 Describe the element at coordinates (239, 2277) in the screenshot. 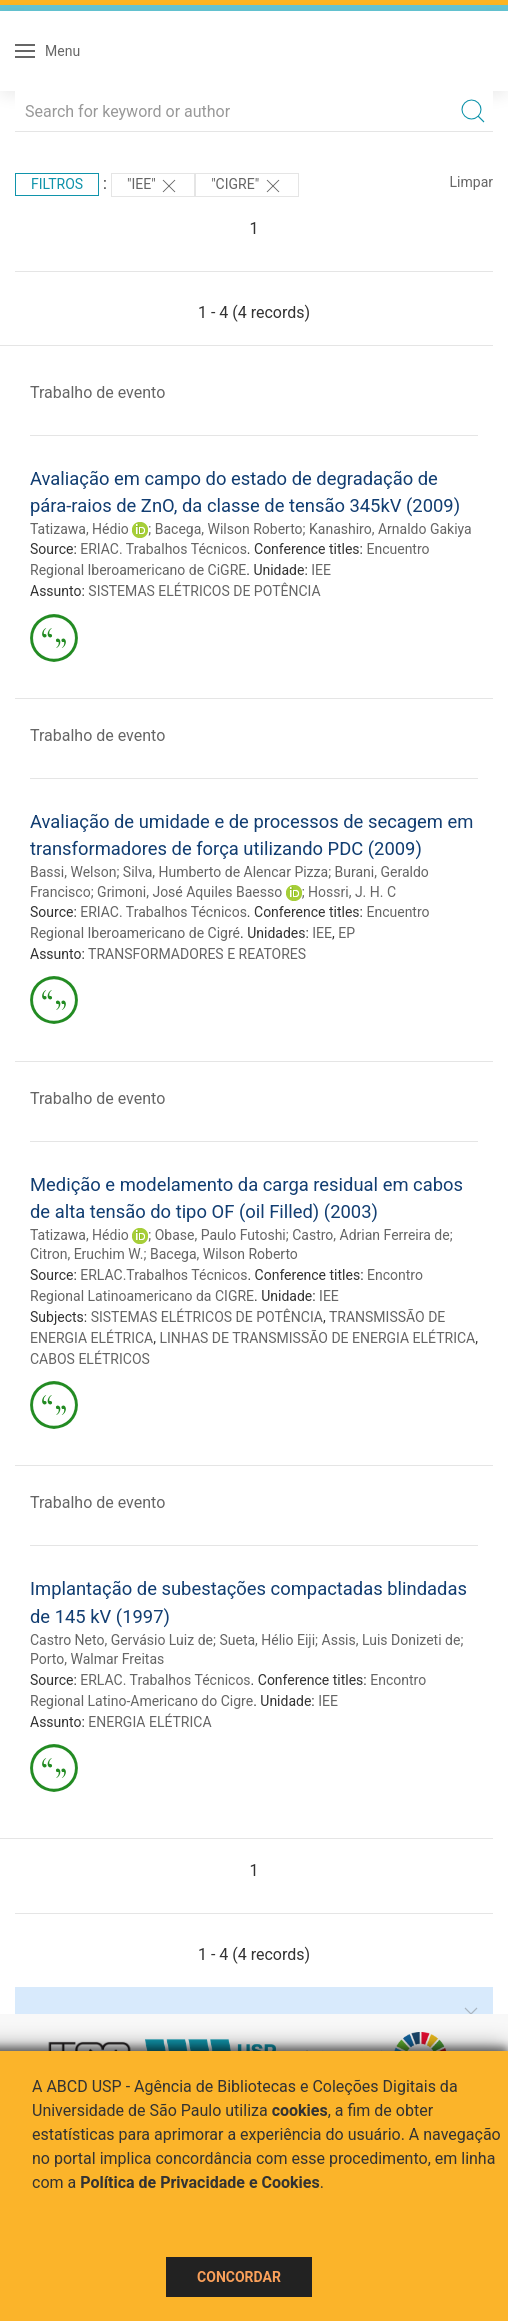

I see `Concordar` at that location.